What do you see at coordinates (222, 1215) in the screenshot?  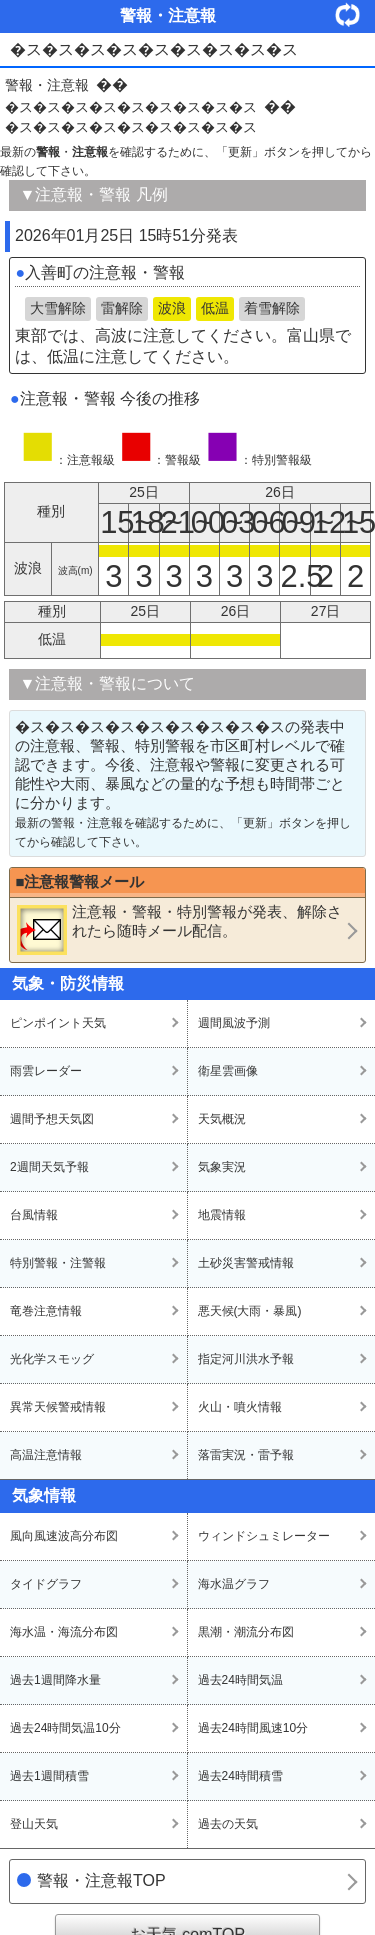 I see `地震情報` at bounding box center [222, 1215].